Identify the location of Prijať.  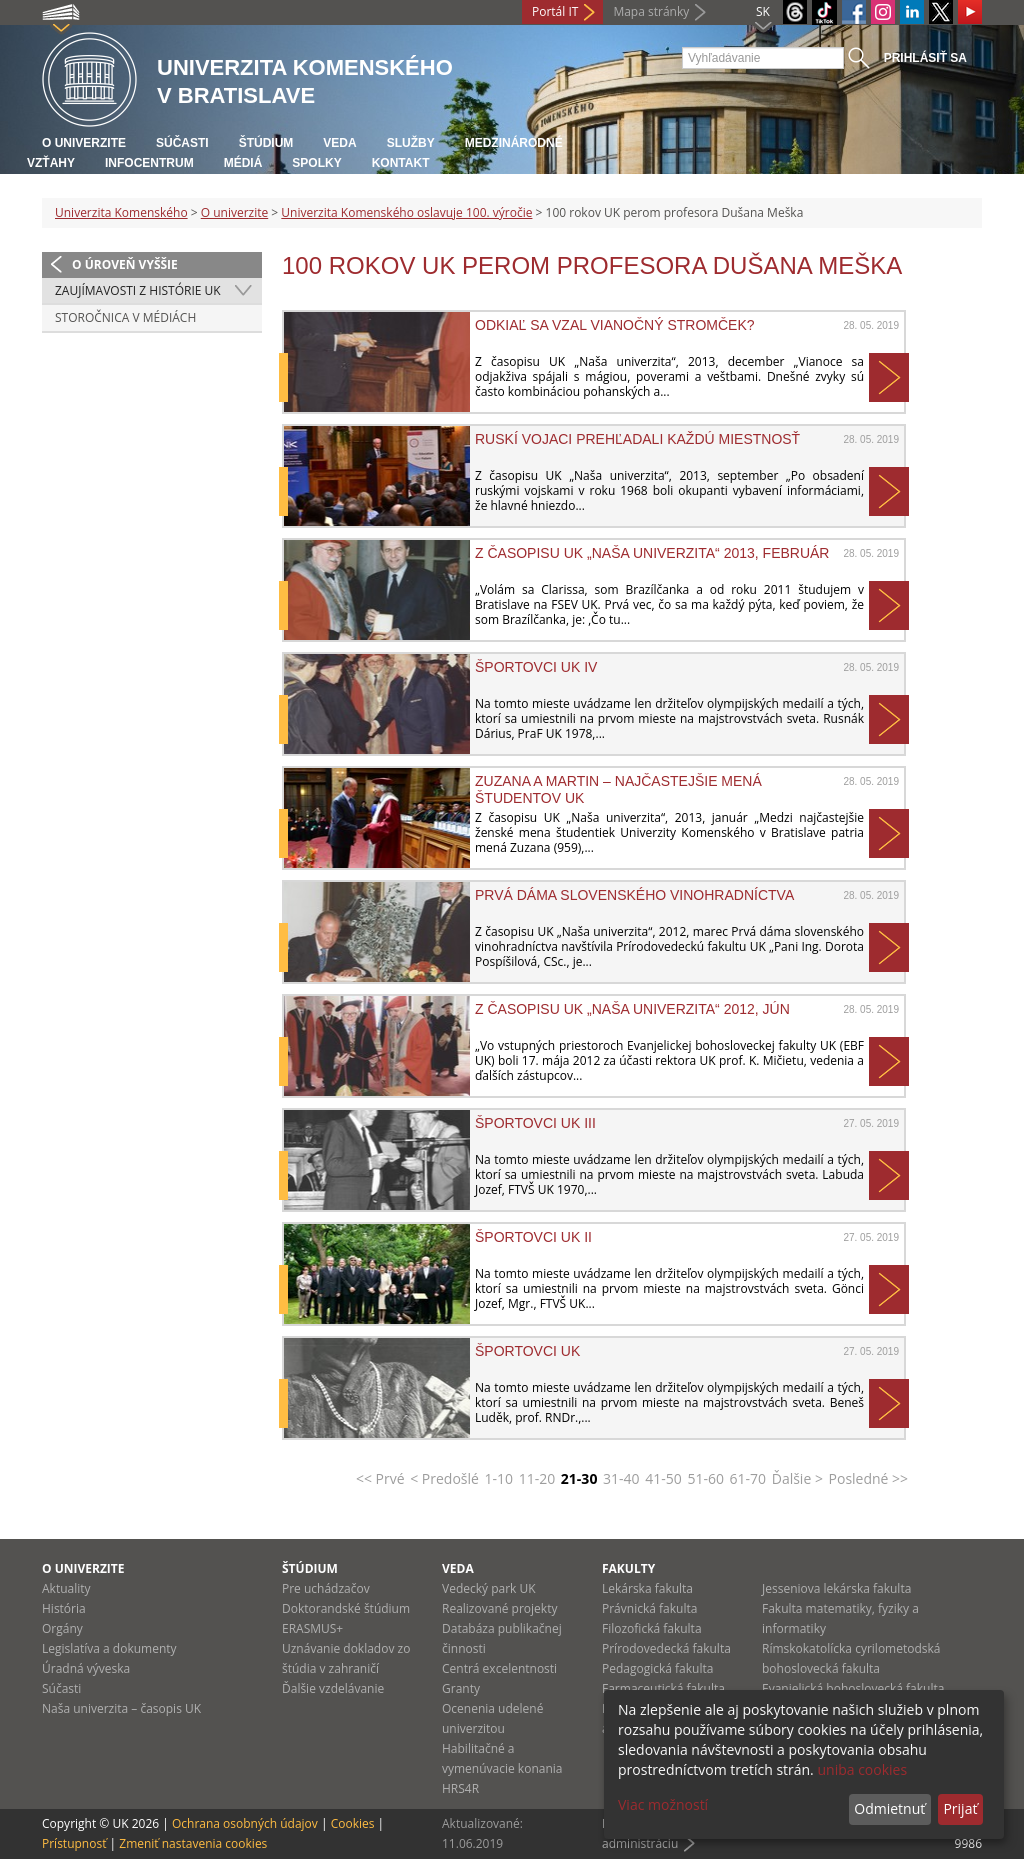
(960, 1808).